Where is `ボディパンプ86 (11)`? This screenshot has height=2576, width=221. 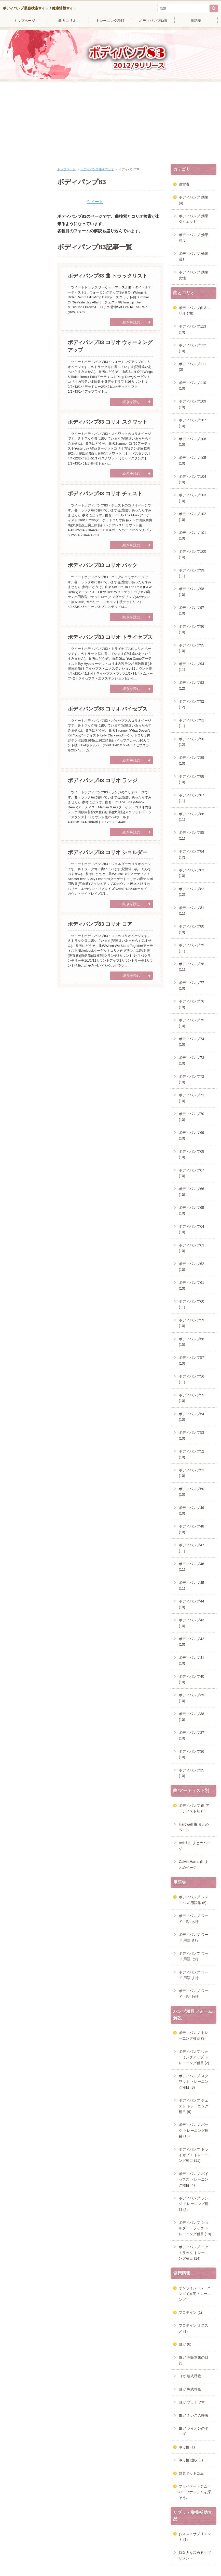 ボディパンプ86 (11) is located at coordinates (191, 817).